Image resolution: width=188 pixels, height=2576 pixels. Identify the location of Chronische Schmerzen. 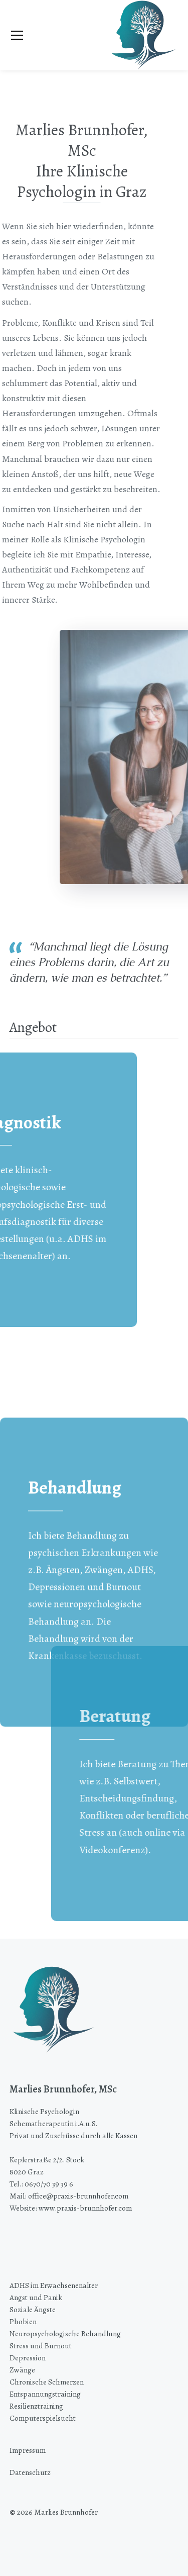
(47, 2381).